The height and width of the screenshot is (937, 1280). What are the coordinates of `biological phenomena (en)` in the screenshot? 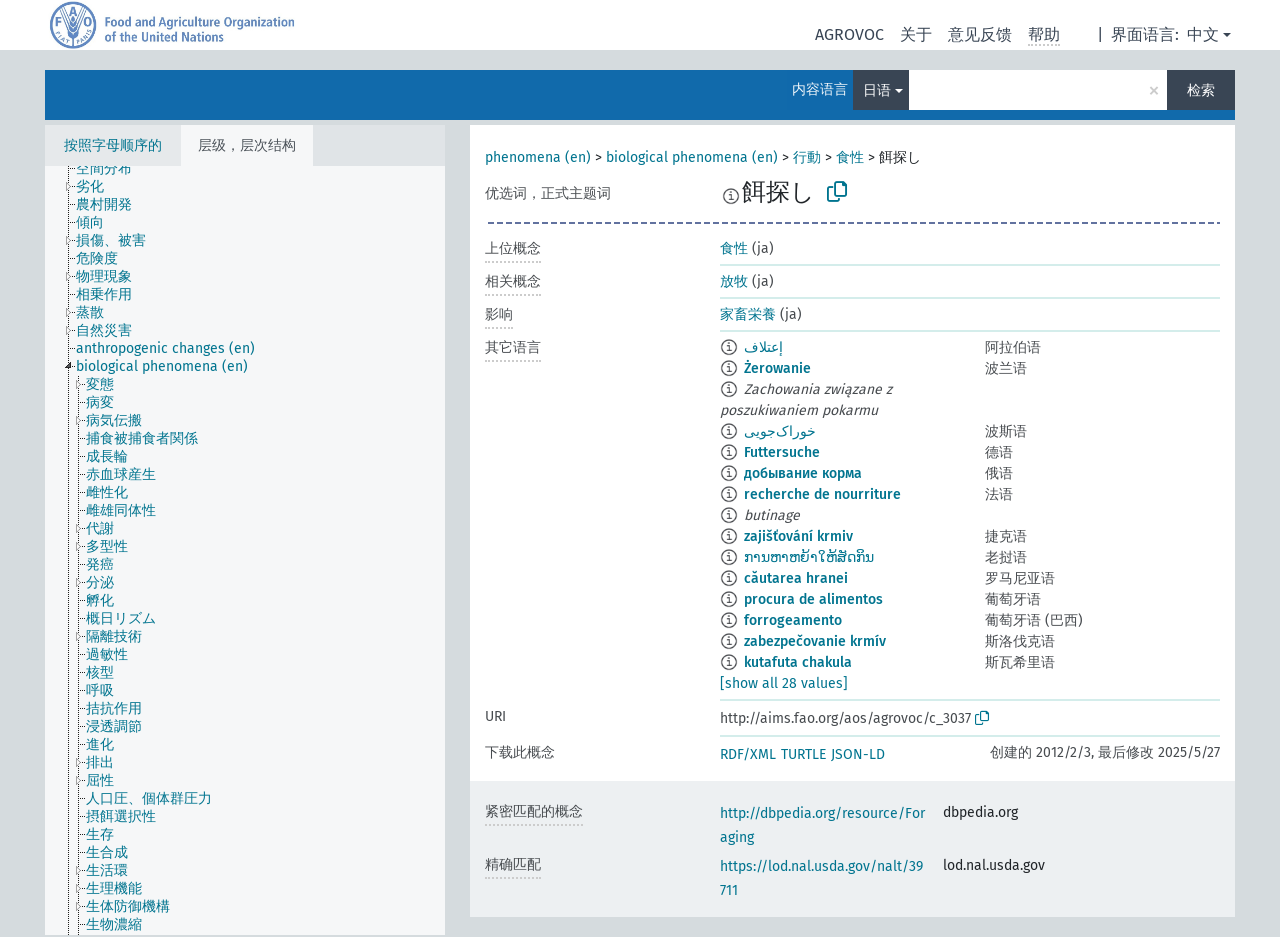 It's located at (692, 157).